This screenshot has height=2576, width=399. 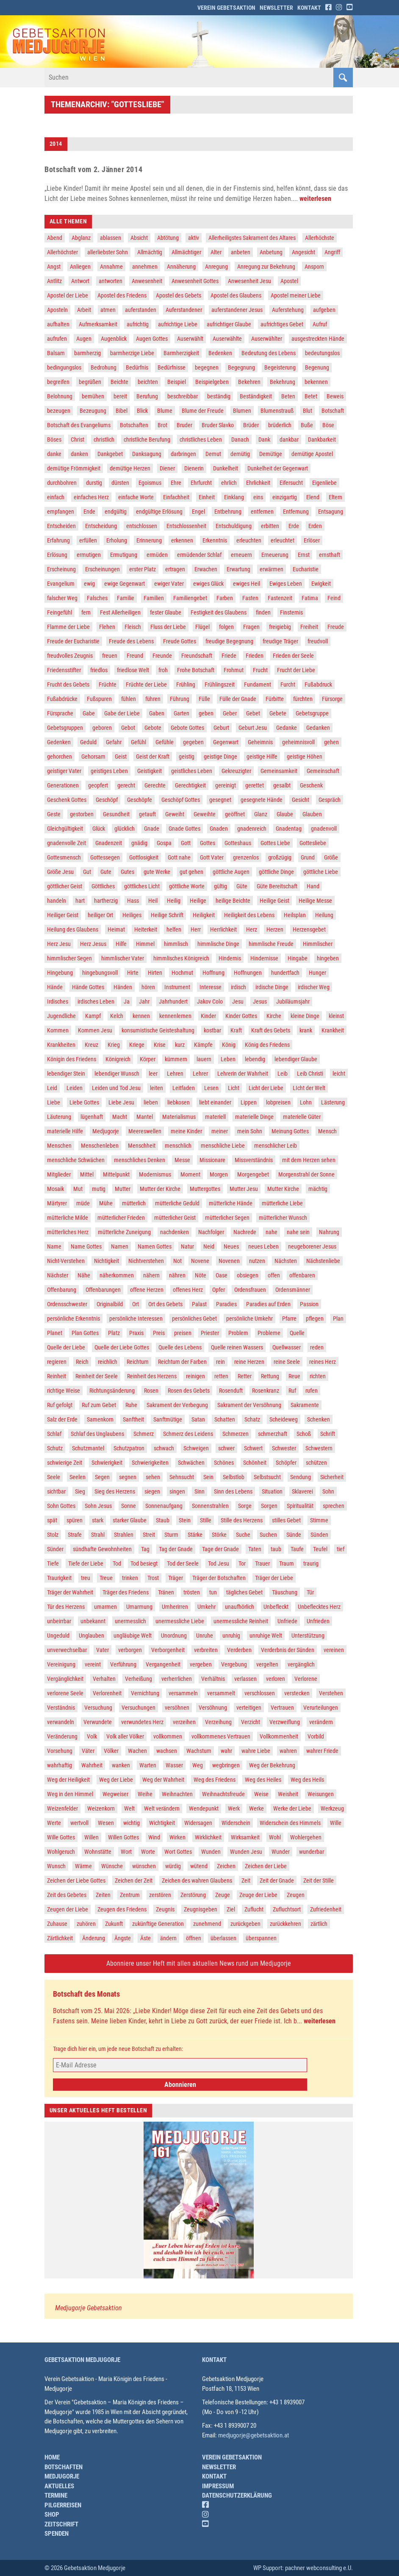 I want to click on Gerechtigkeit, so click(x=190, y=785).